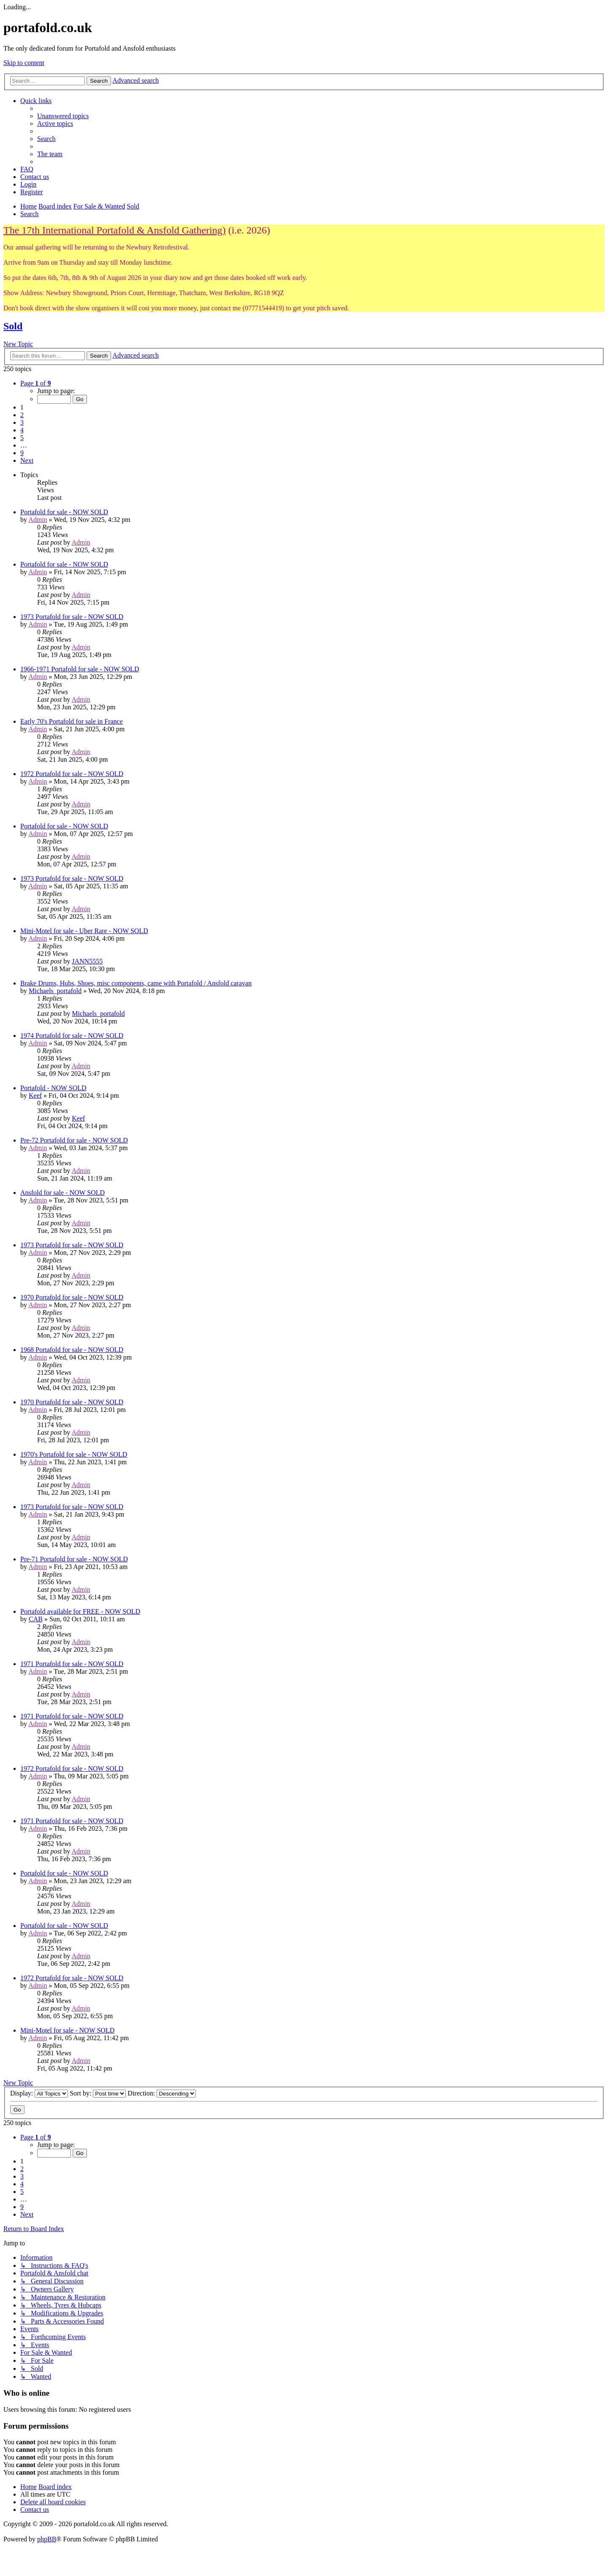 Image resolution: width=608 pixels, height=2576 pixels. Describe the element at coordinates (55, 990) in the screenshot. I see `Michaels_portafold` at that location.